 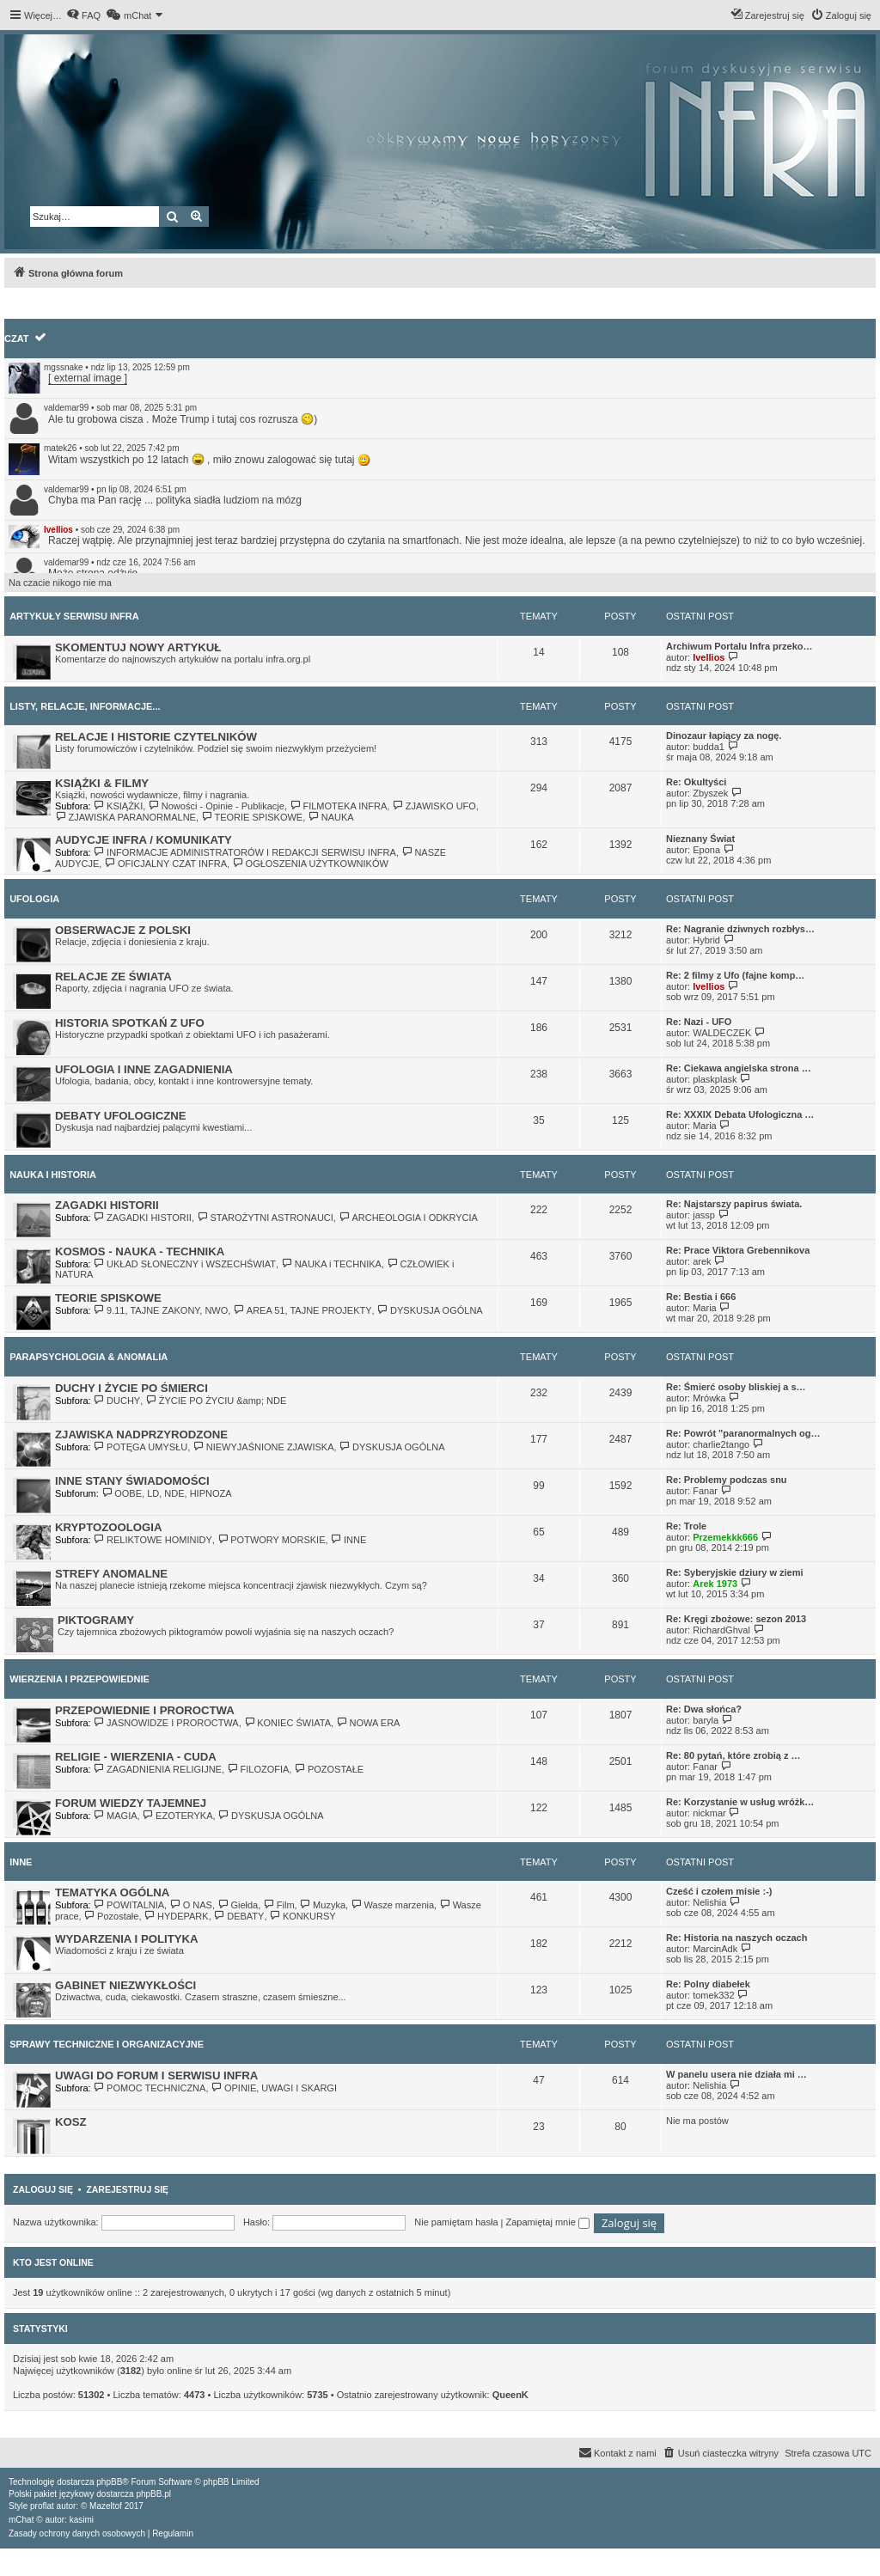 What do you see at coordinates (725, 1537) in the screenshot?
I see `Przemekkk666` at bounding box center [725, 1537].